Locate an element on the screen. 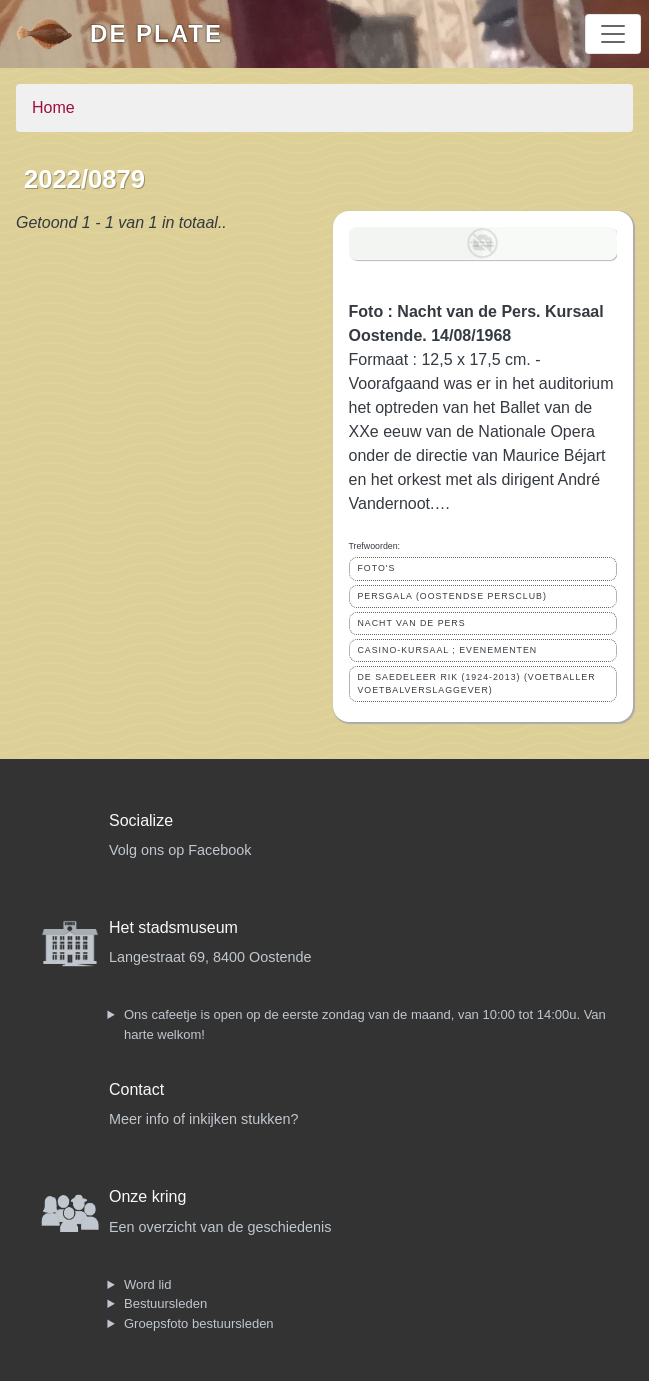 The width and height of the screenshot is (649, 1381). Contact is located at coordinates (136, 1089).